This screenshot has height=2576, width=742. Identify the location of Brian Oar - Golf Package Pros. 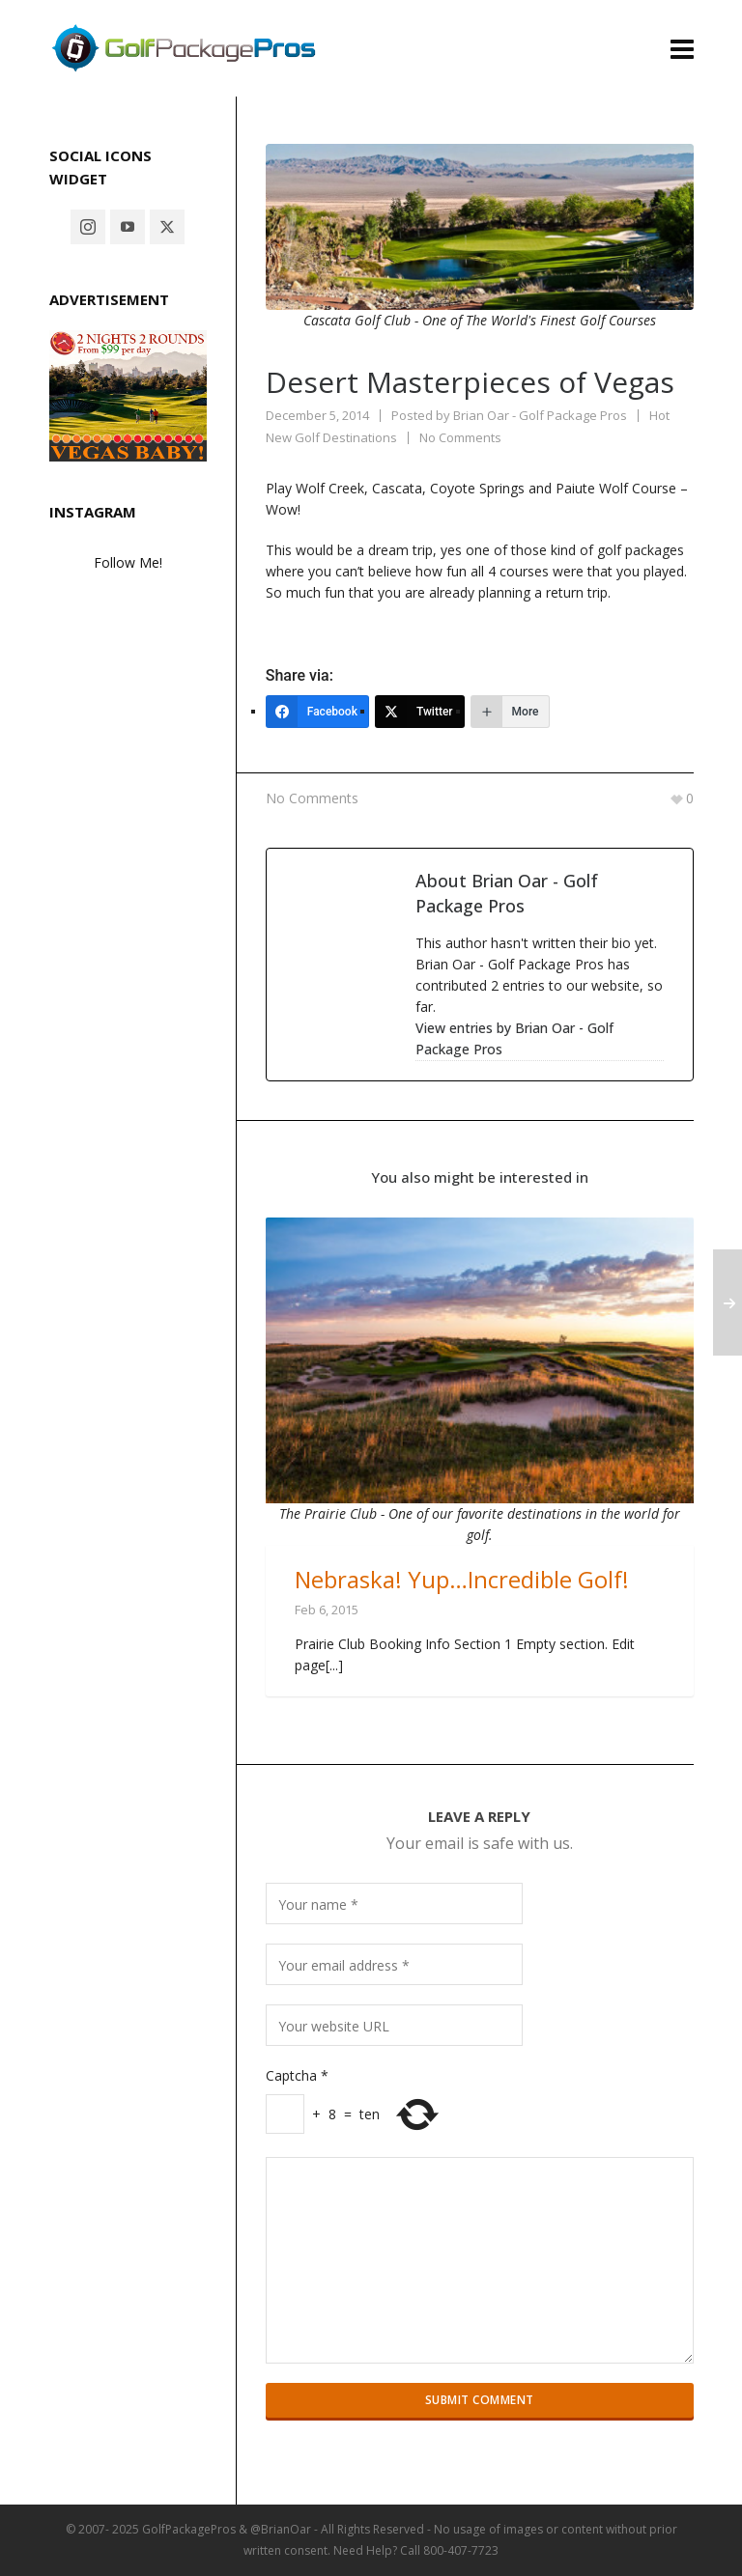
(540, 415).